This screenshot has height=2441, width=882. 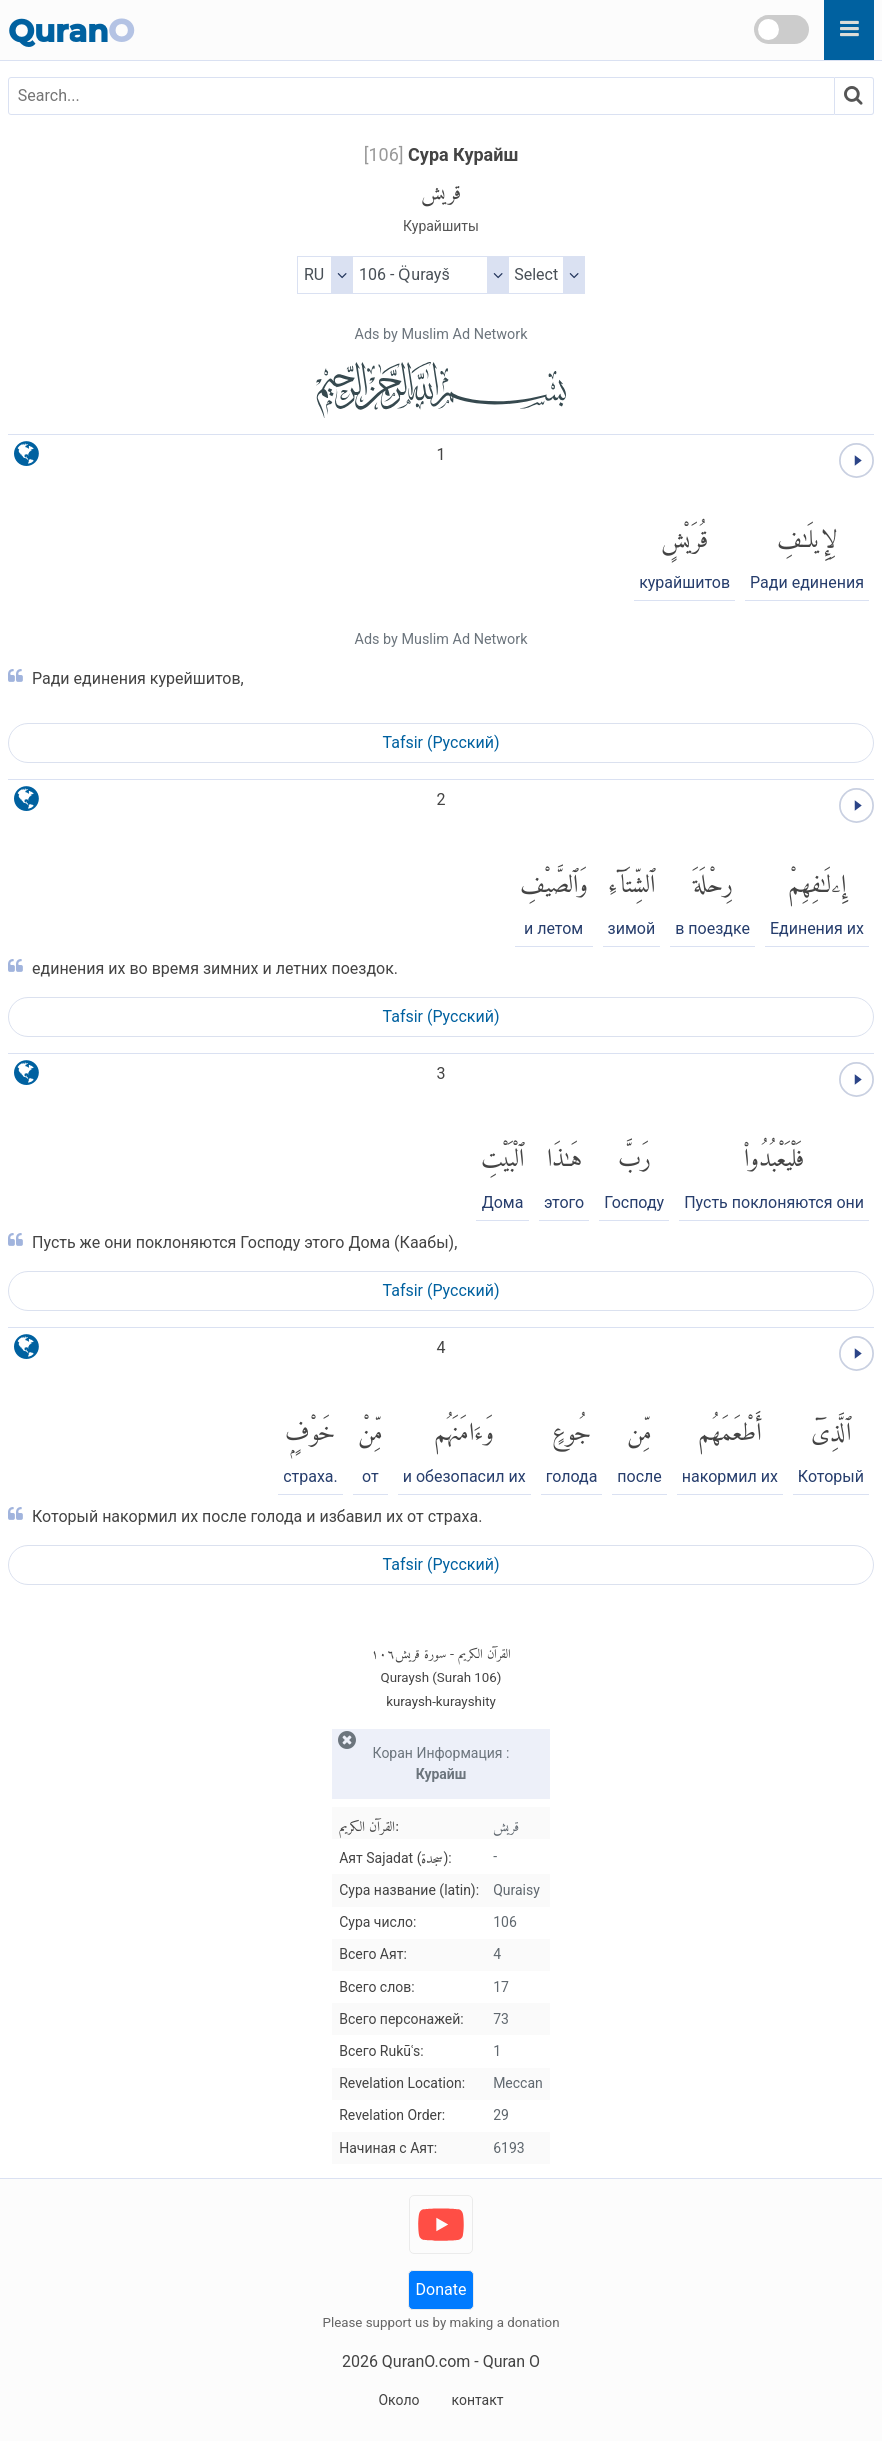 What do you see at coordinates (26, 458) in the screenshot?
I see `[language]` at bounding box center [26, 458].